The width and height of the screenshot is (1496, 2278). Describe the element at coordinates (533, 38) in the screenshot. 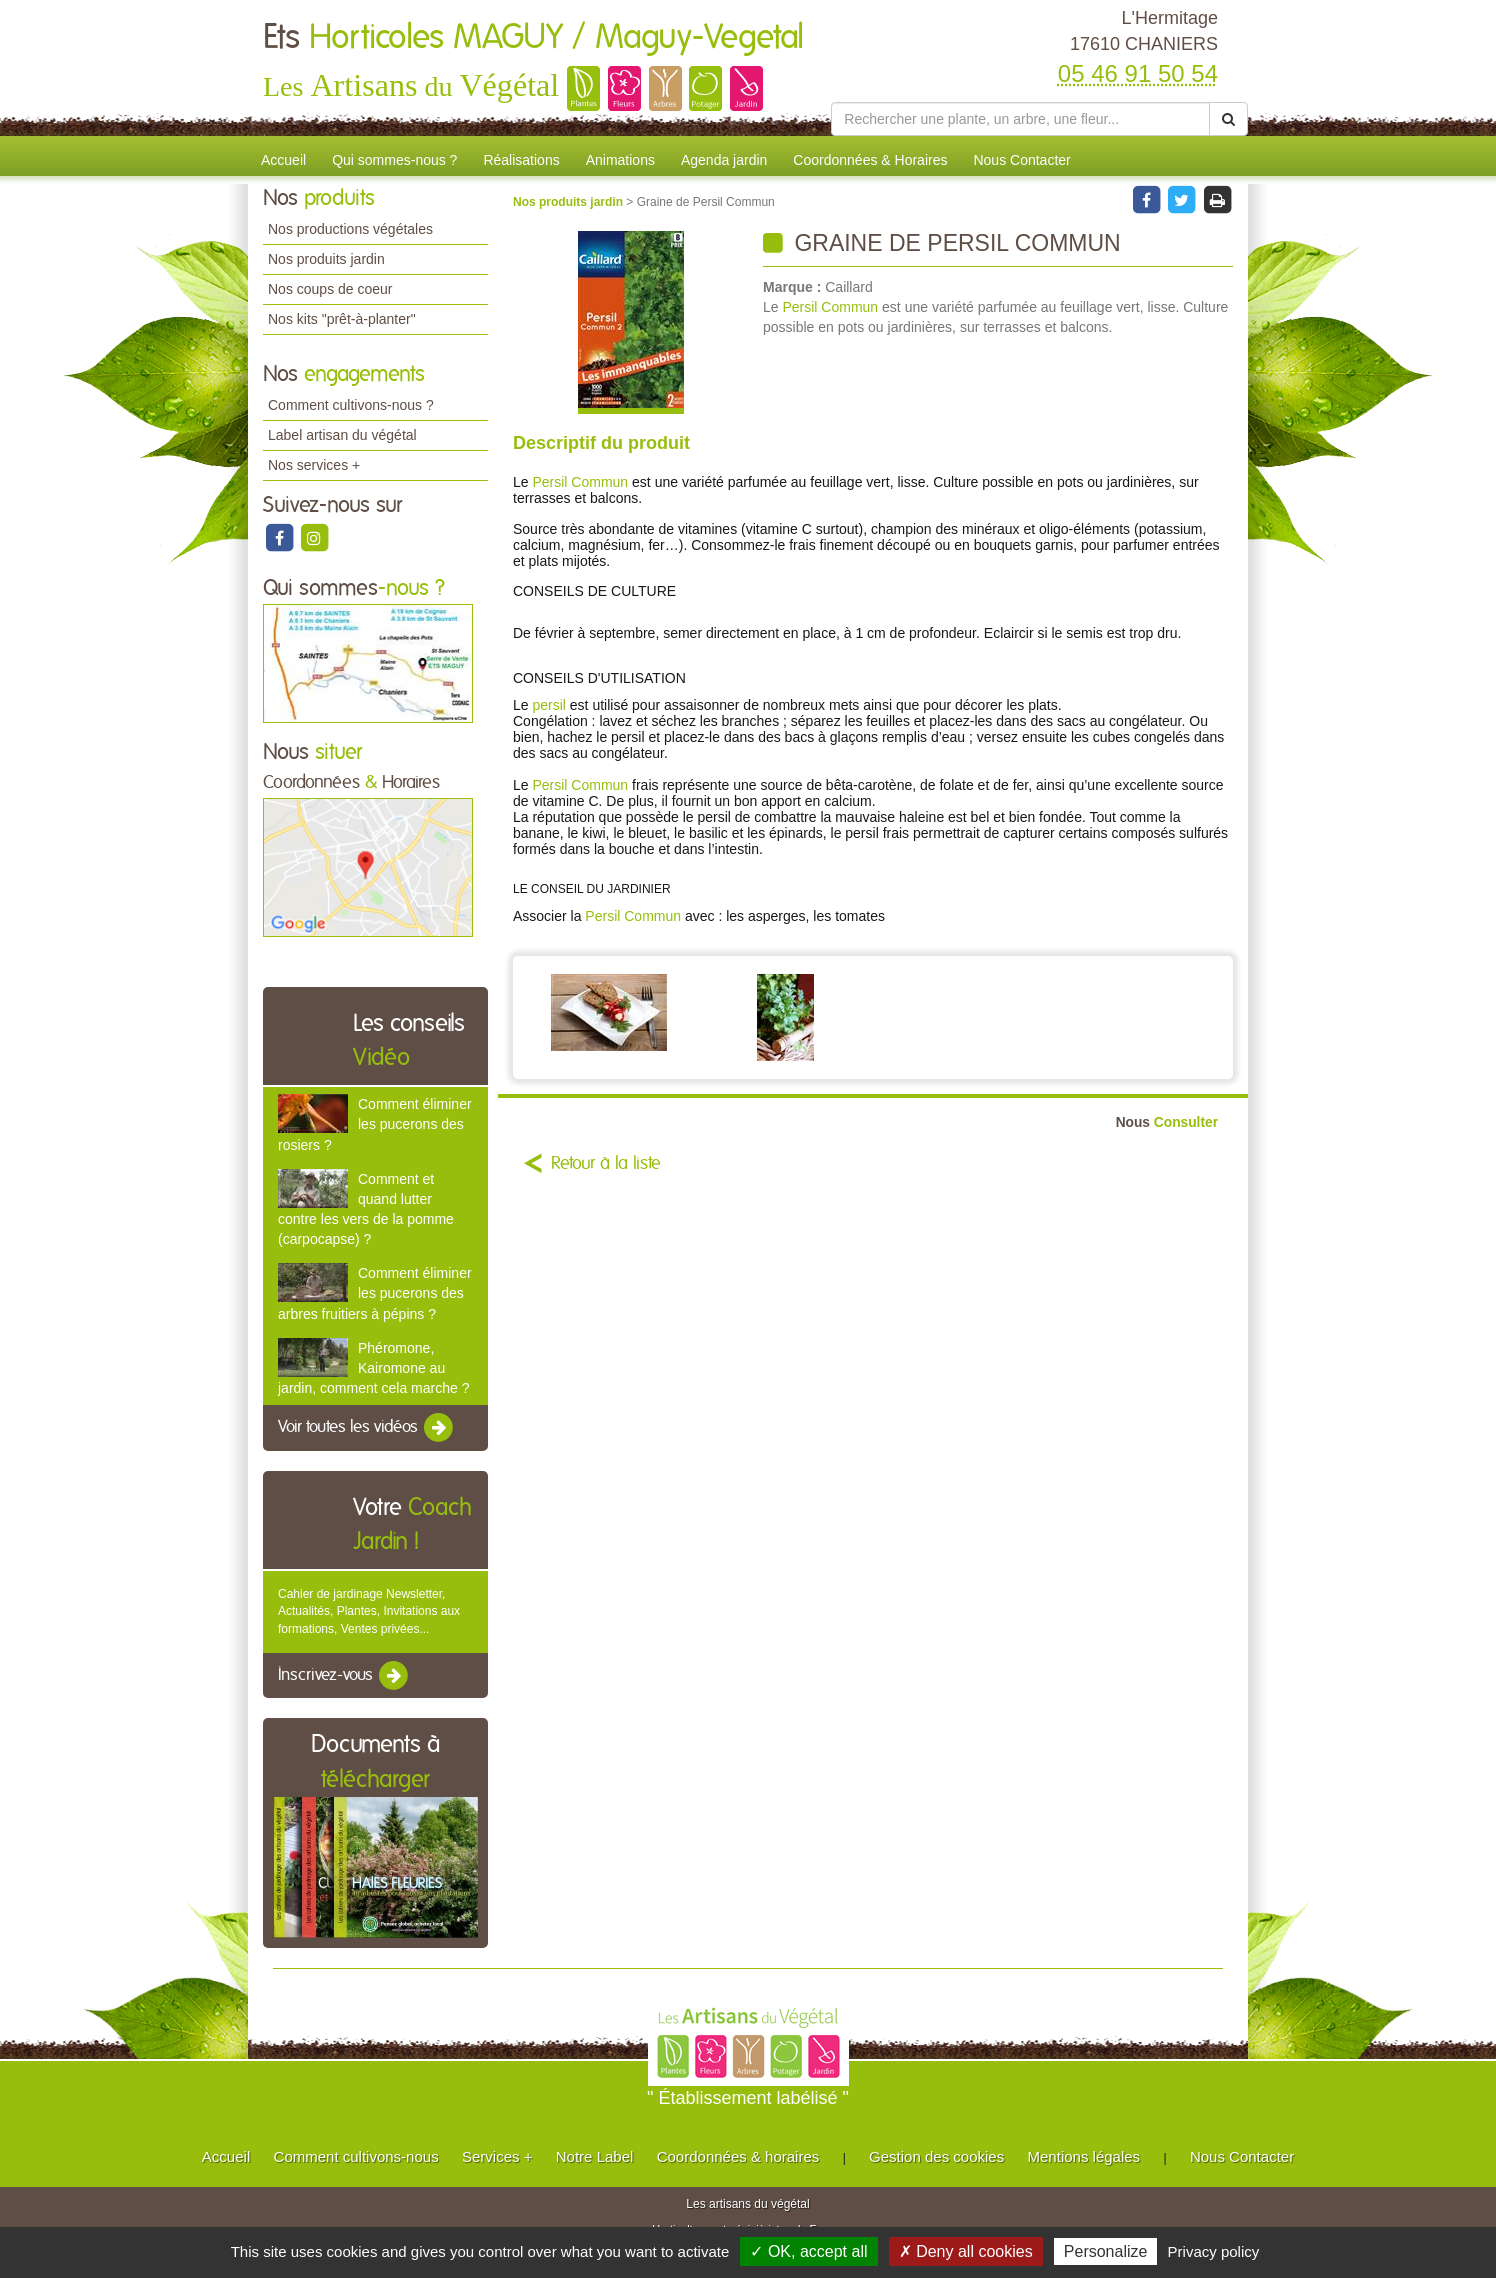

I see `Ets` at that location.